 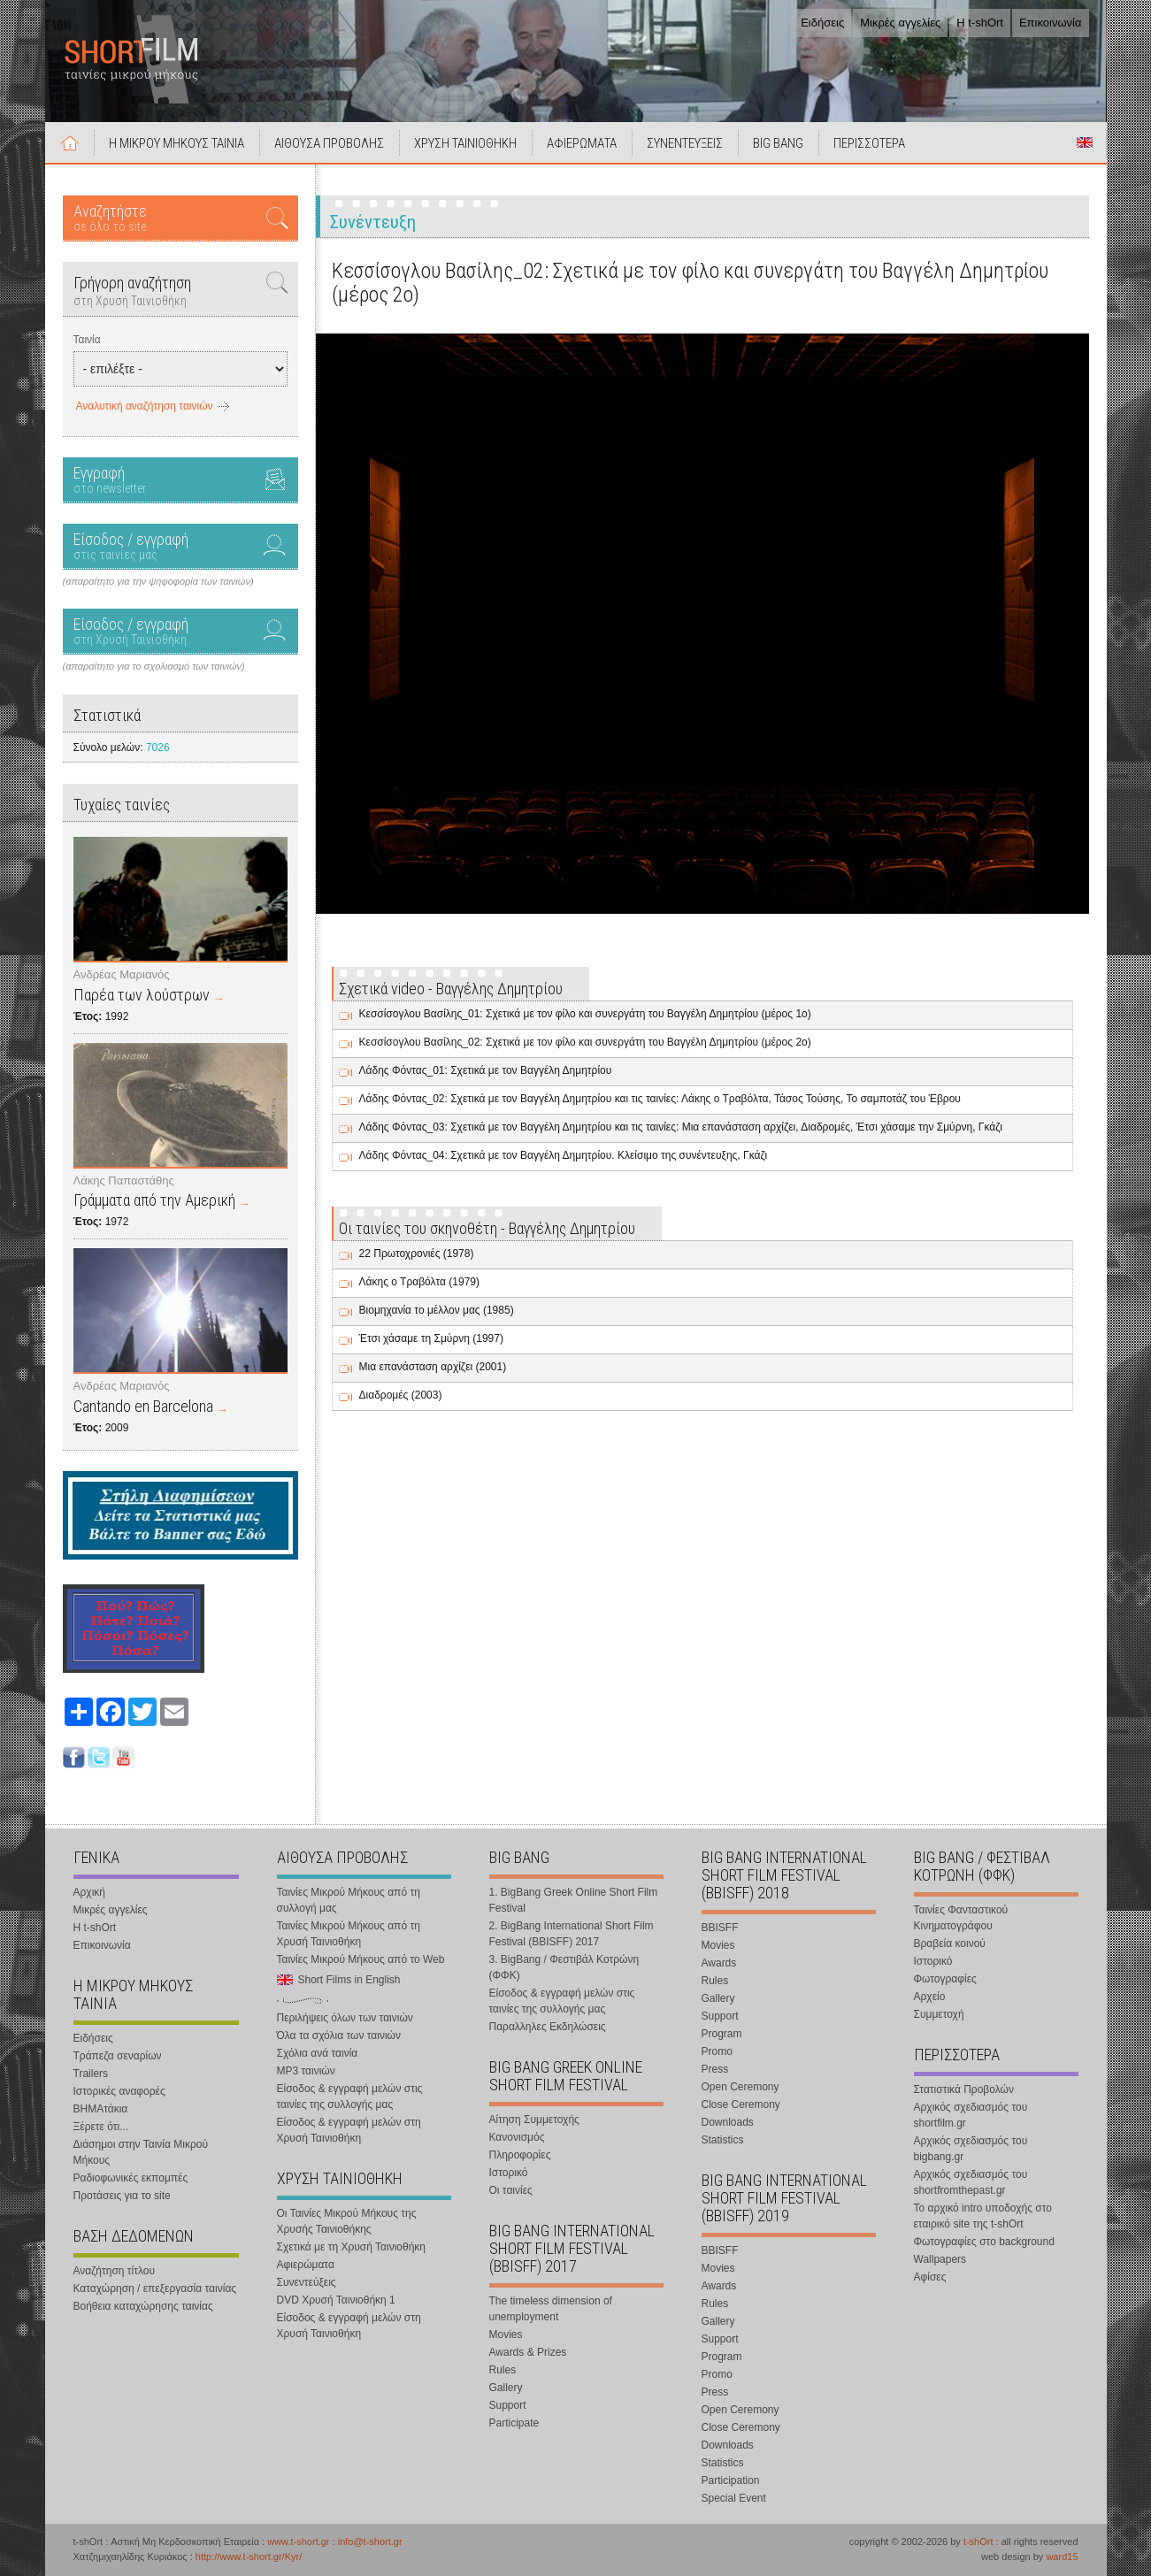 What do you see at coordinates (351, 2247) in the screenshot?
I see `Σχετικά με τη Χρυσή Ταινιοθήκη` at bounding box center [351, 2247].